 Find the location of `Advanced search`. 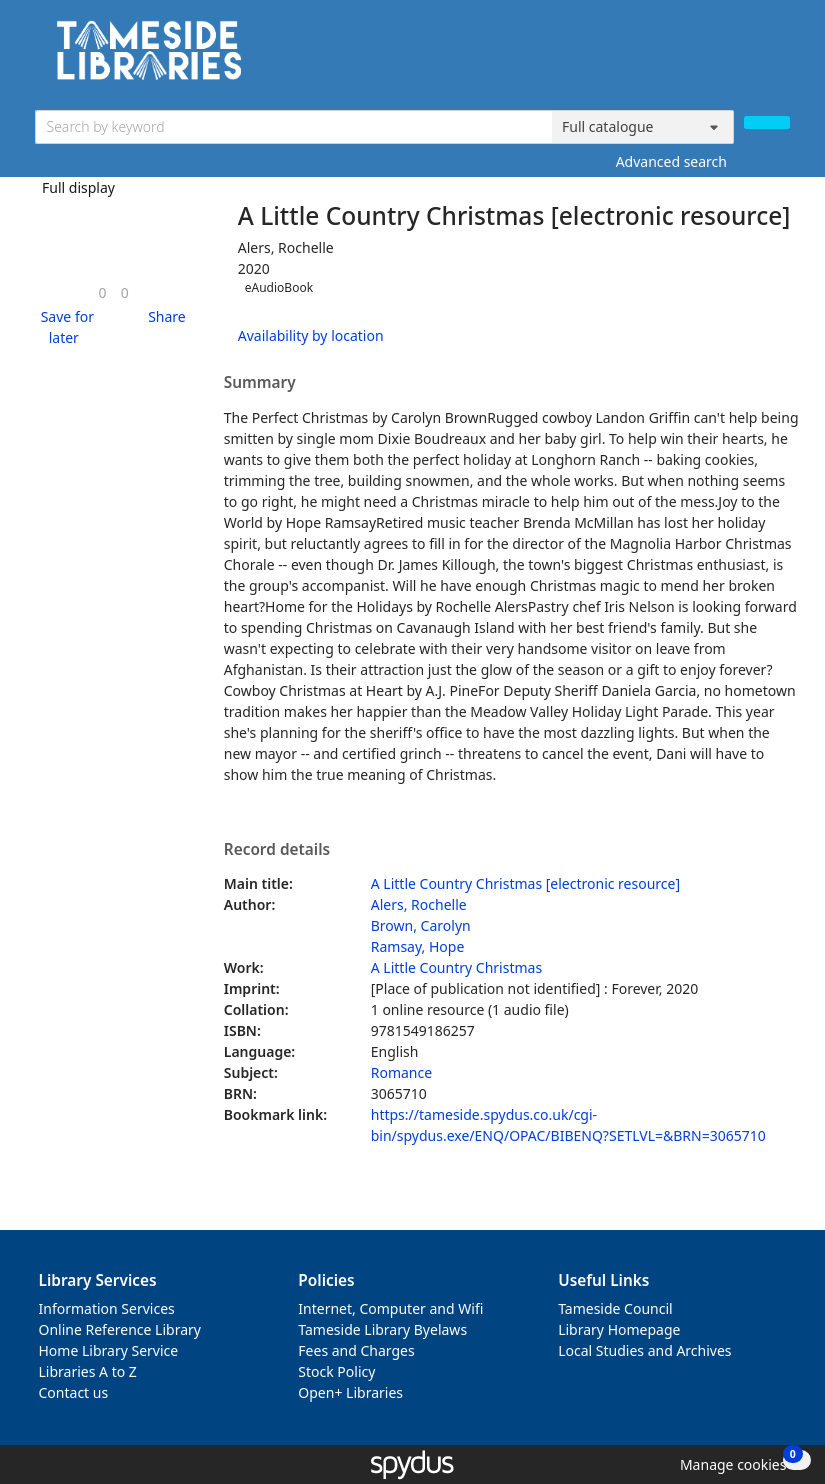

Advanced search is located at coordinates (671, 161).